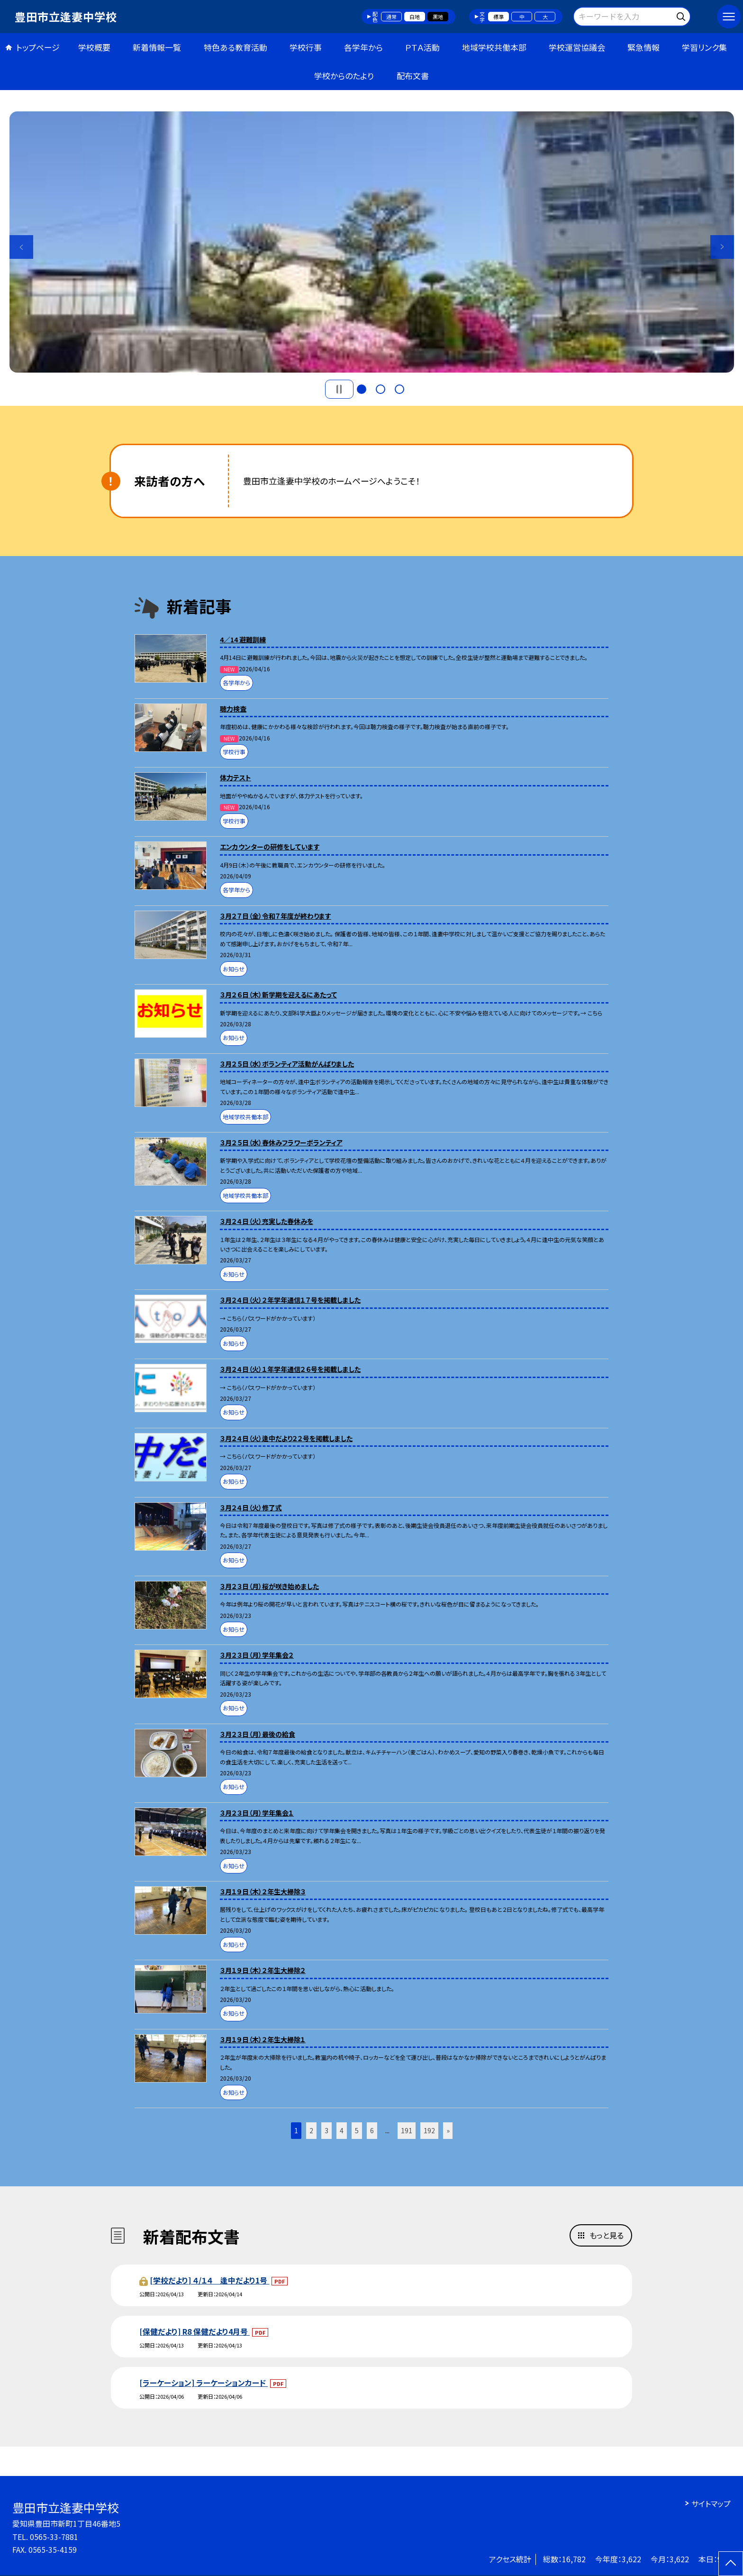 The height and width of the screenshot is (2576, 743). What do you see at coordinates (498, 16) in the screenshot?
I see `標準` at bounding box center [498, 16].